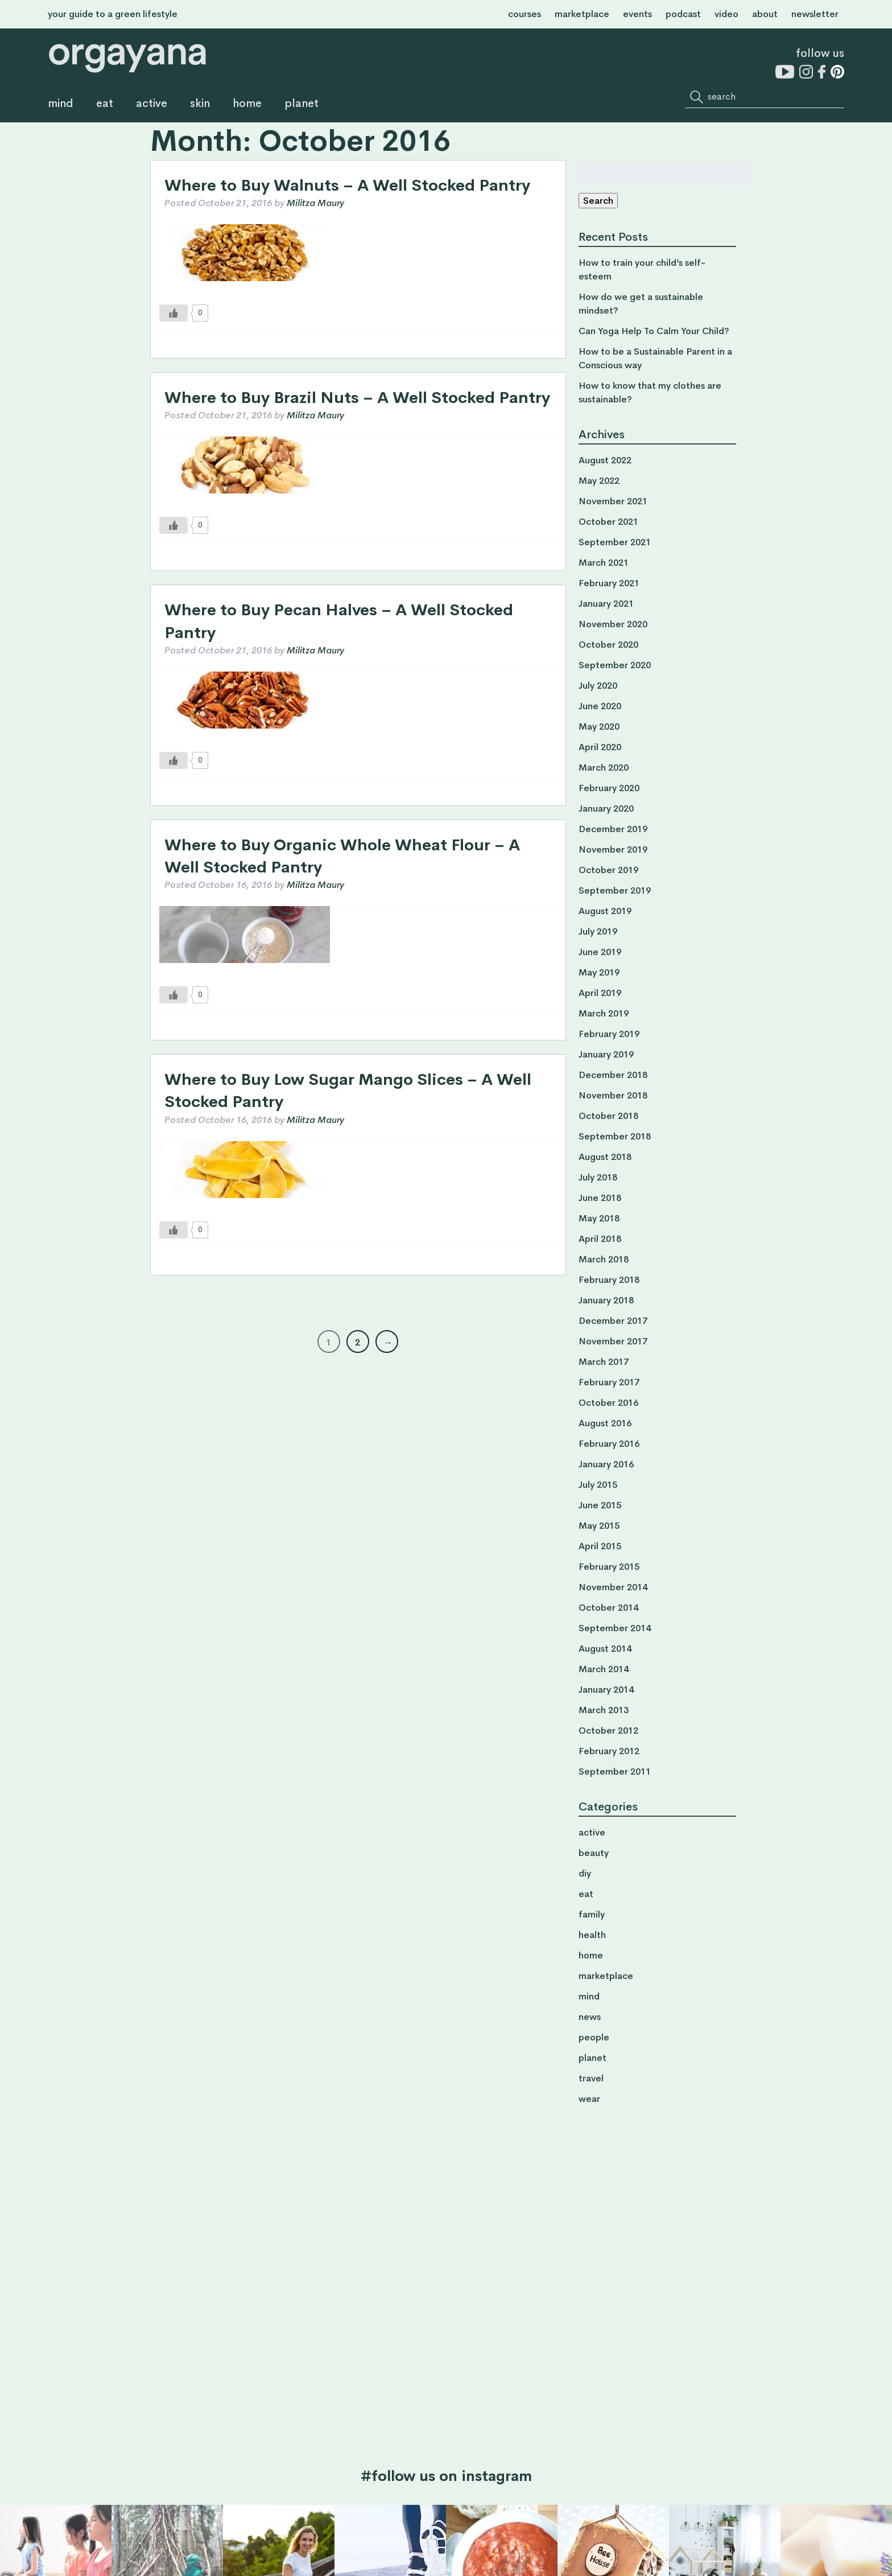 The image size is (892, 2576). Describe the element at coordinates (613, 1075) in the screenshot. I see `December 2018` at that location.